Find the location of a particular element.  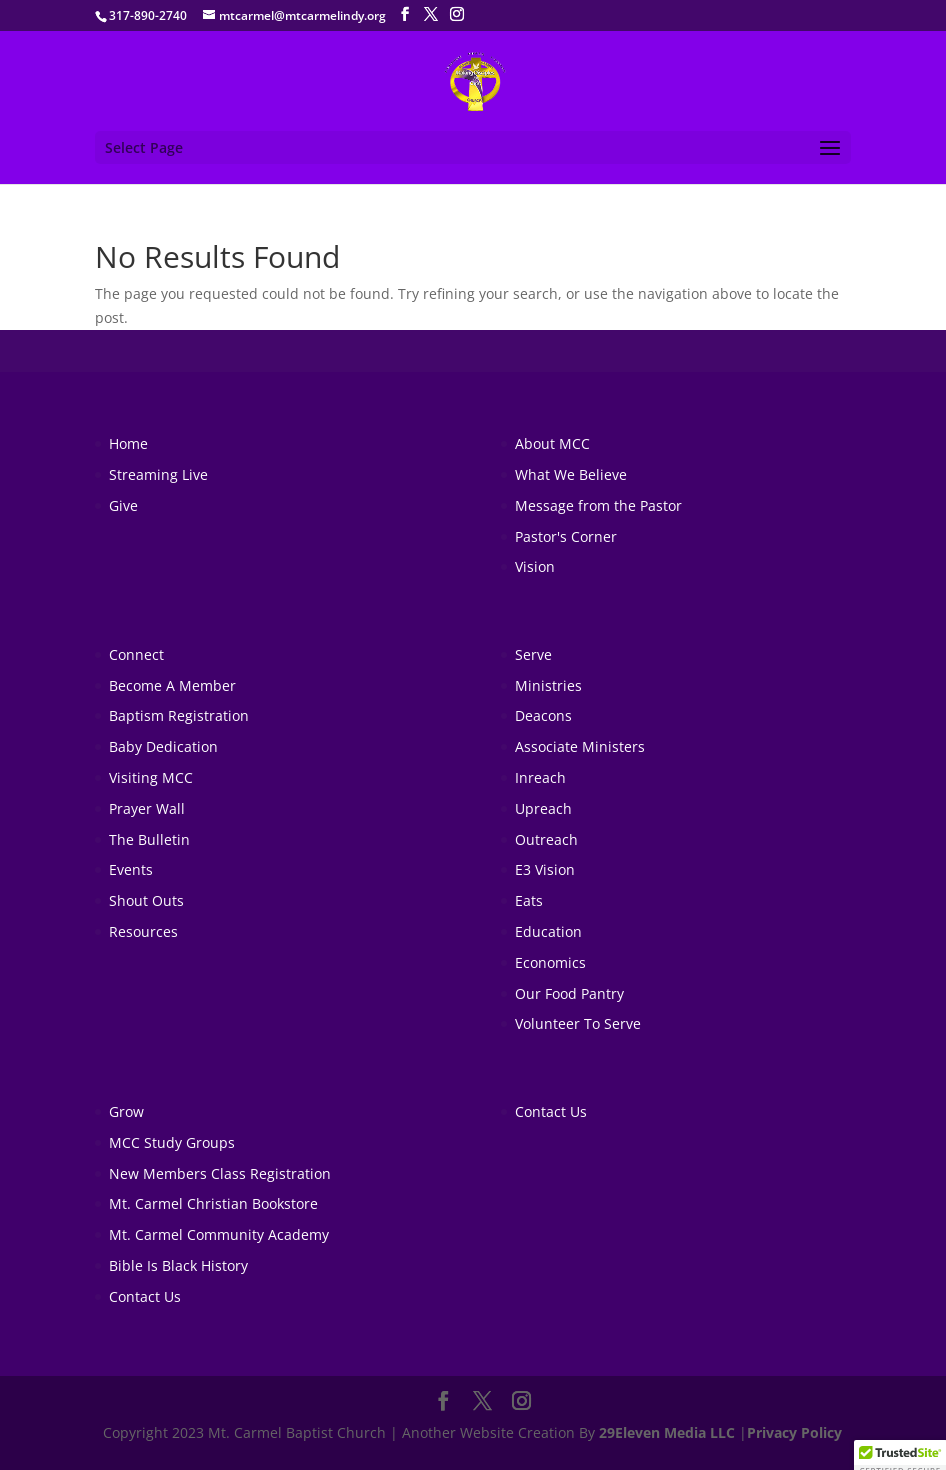

Education is located at coordinates (548, 931).